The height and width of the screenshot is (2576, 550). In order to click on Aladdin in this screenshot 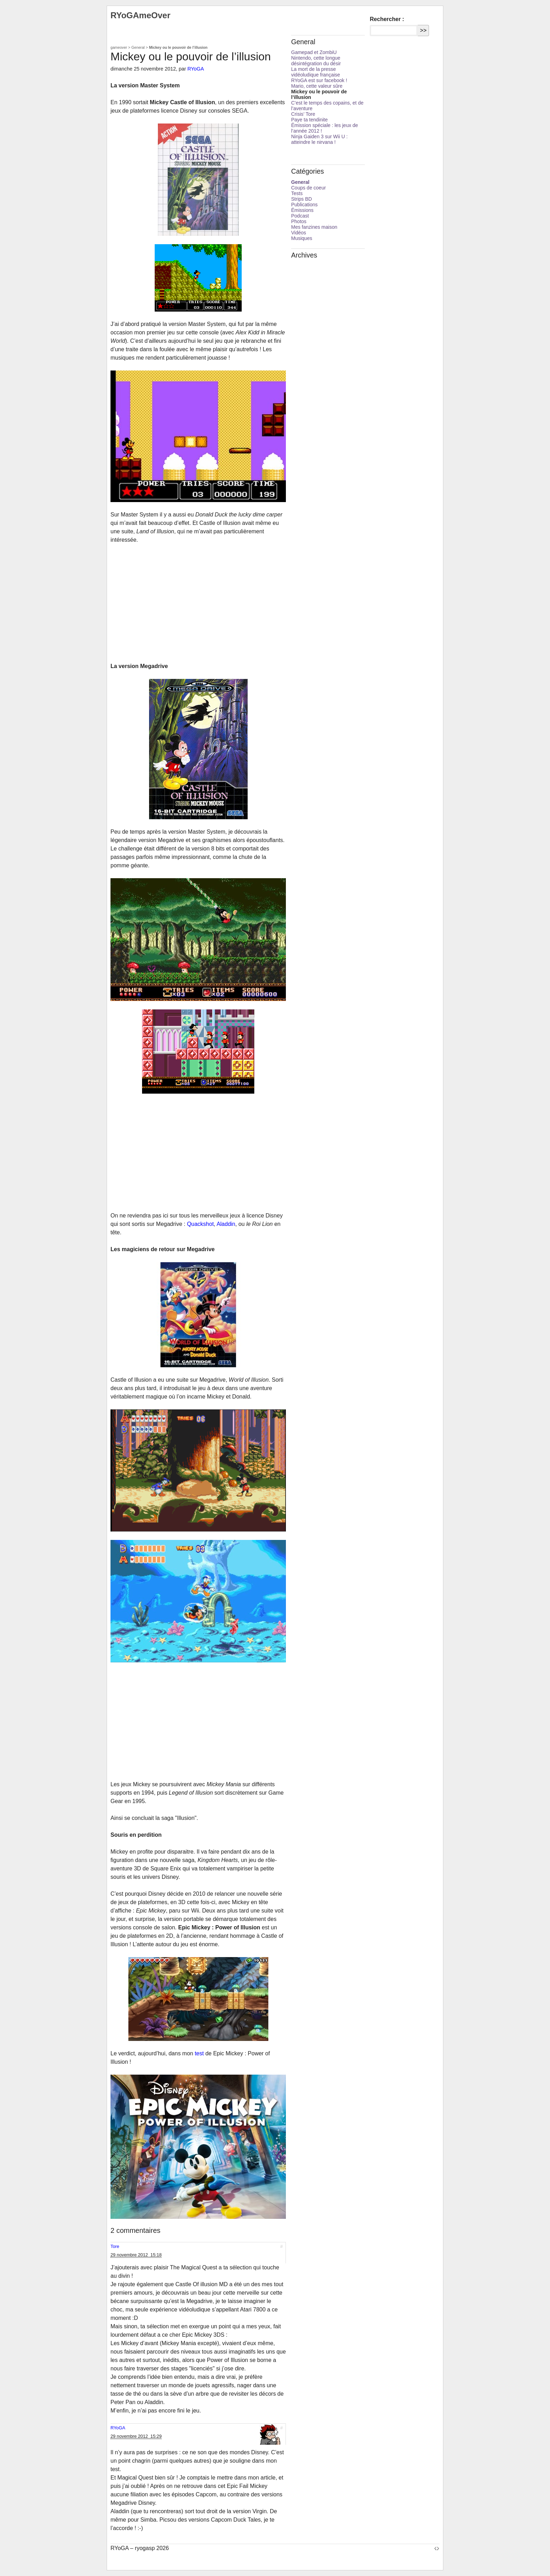, I will do `click(225, 1224)`.